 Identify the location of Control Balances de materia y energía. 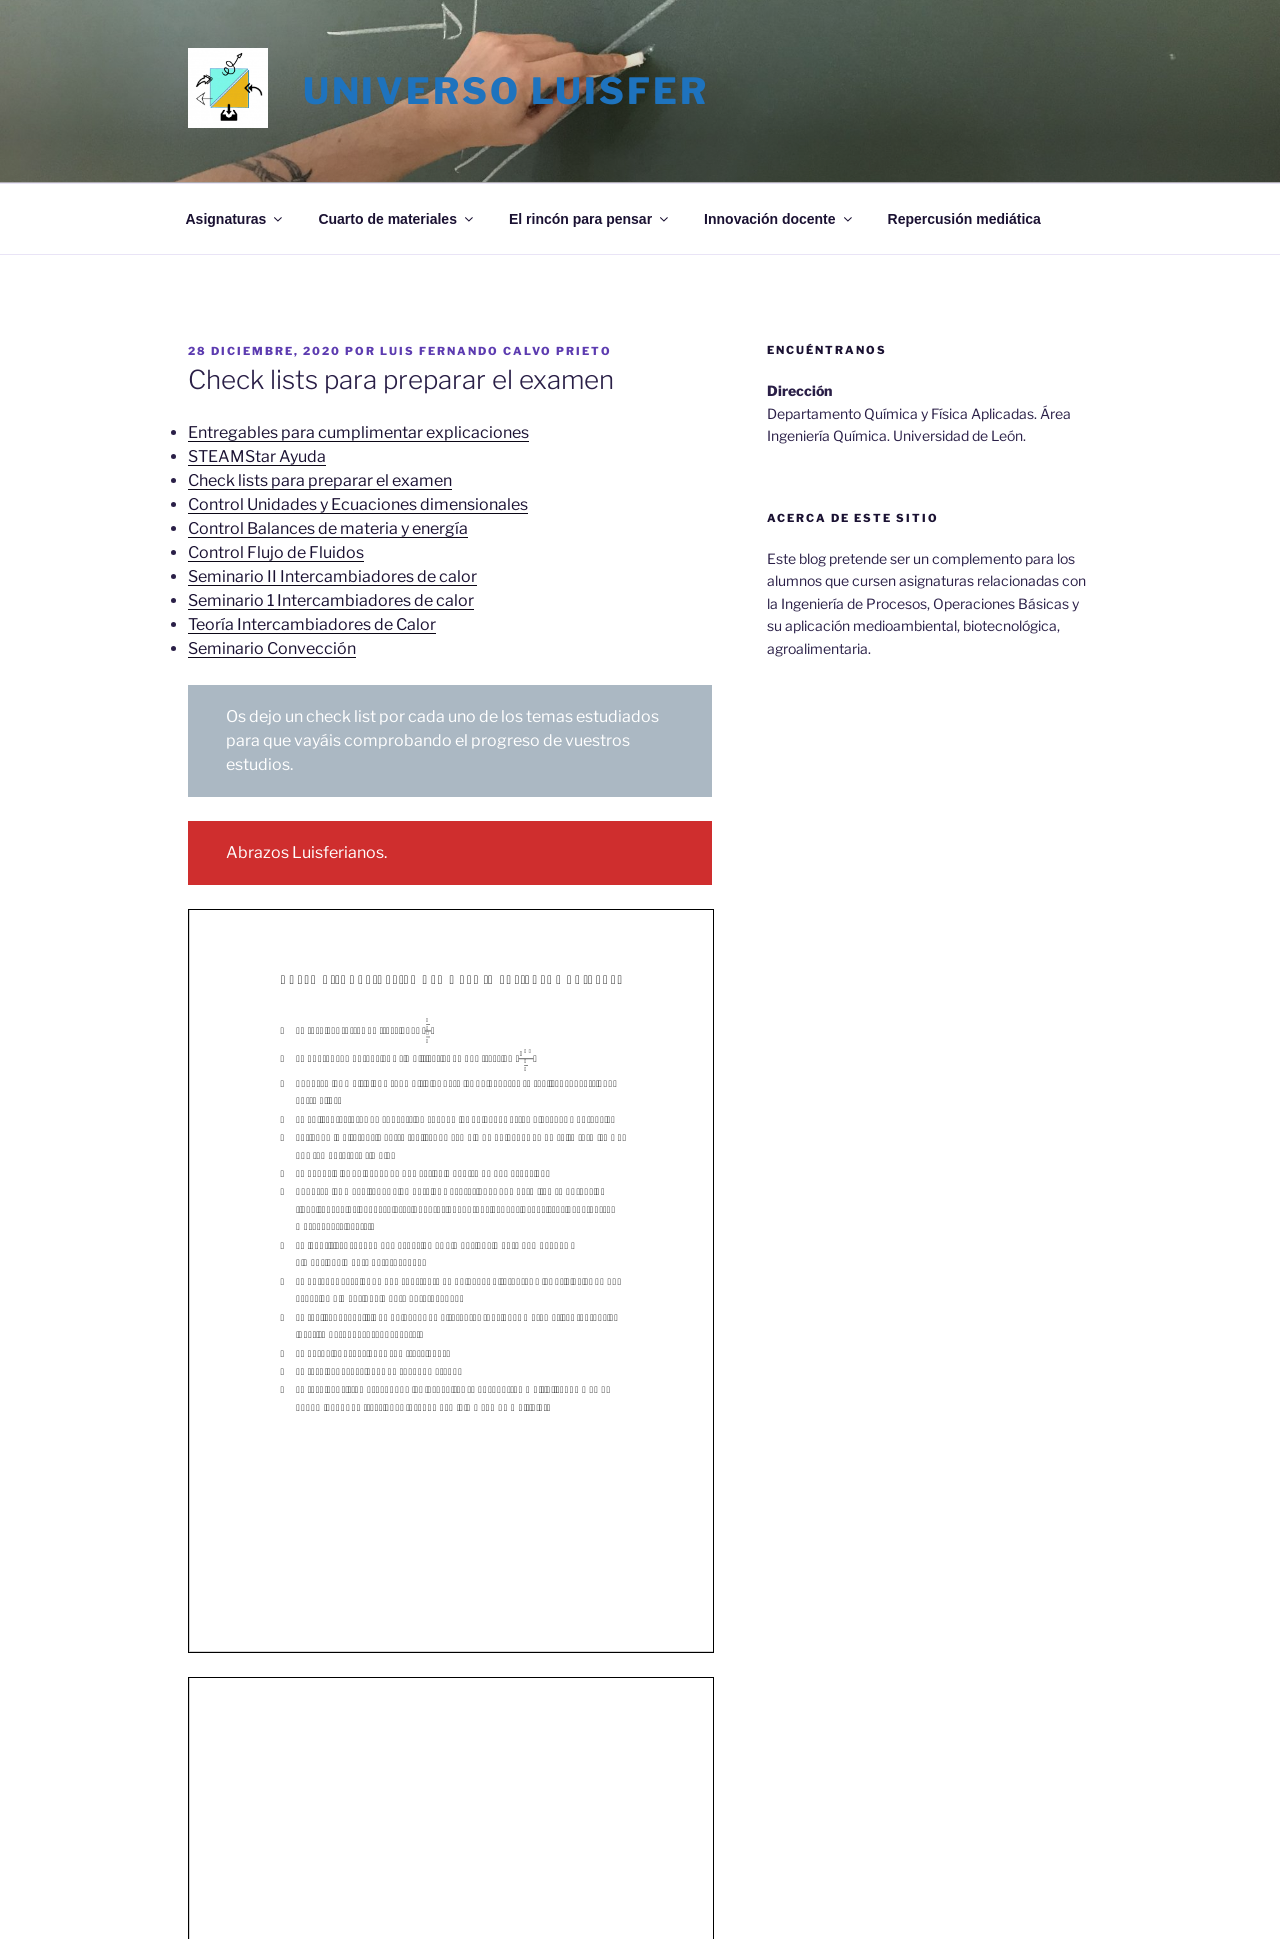
(328, 528).